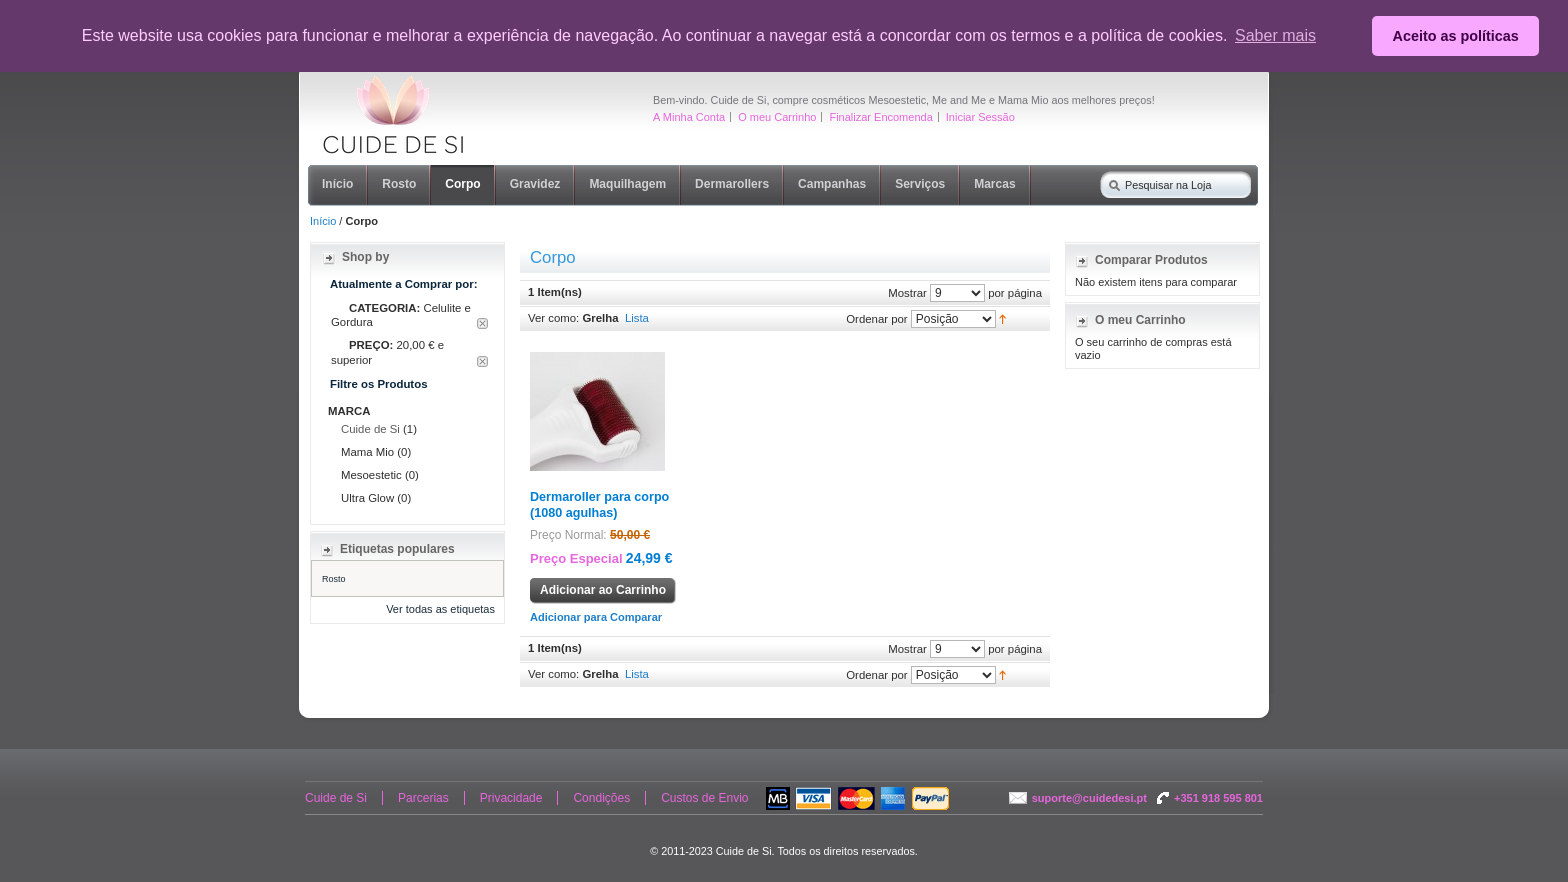 This screenshot has width=1568, height=882. What do you see at coordinates (880, 117) in the screenshot?
I see `Finalizar Encomenda` at bounding box center [880, 117].